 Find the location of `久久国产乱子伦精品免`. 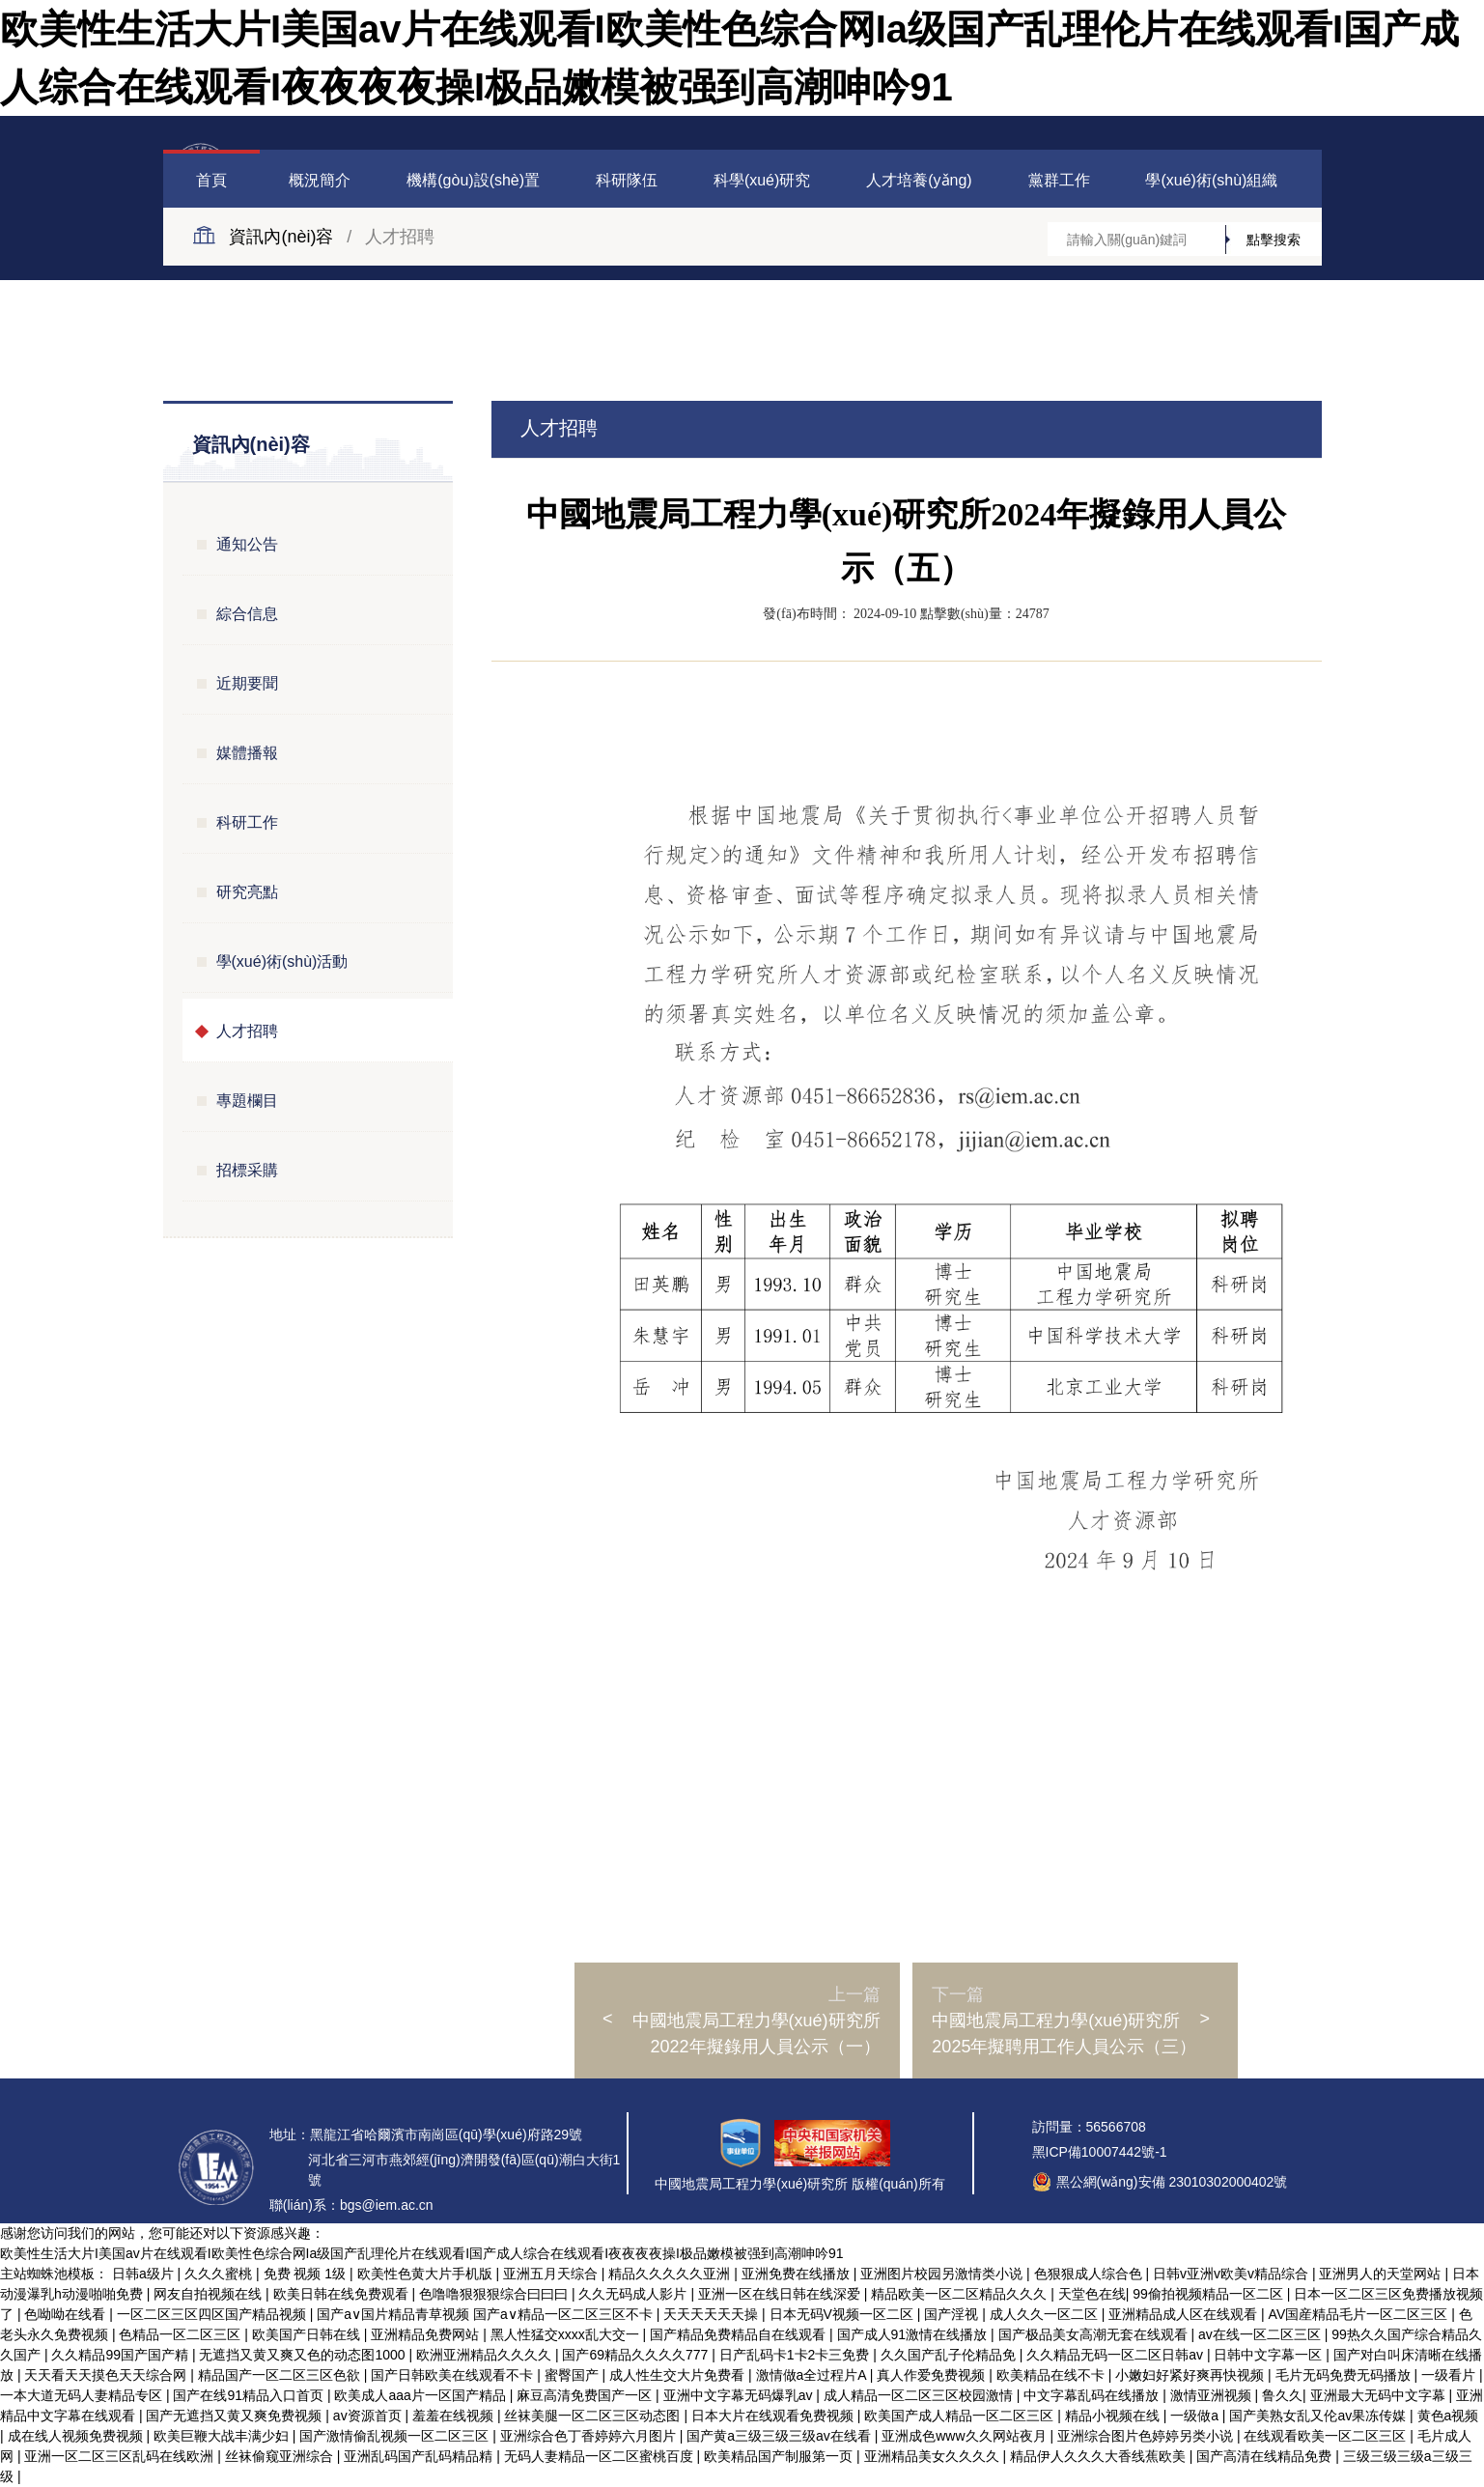

久久国产乱子伦精品免 is located at coordinates (950, 2354).